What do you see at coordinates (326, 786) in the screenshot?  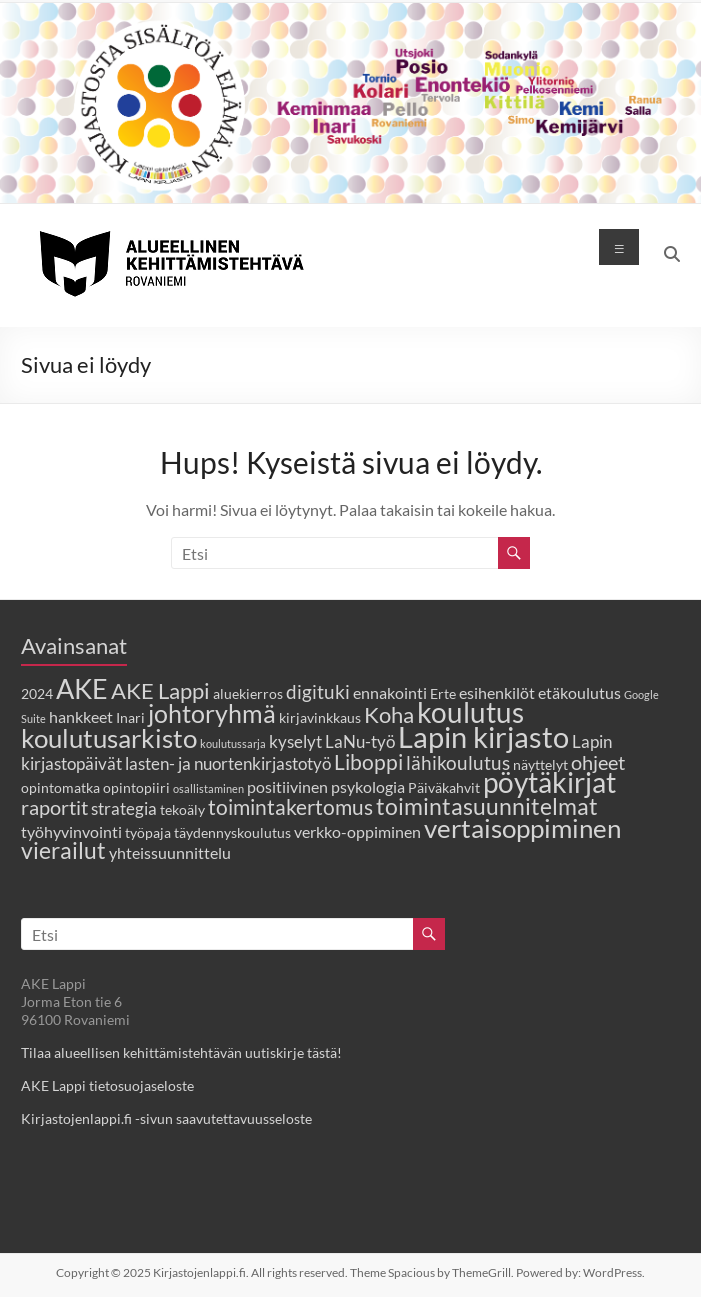 I see `positiivinen psykologia [positiivinen psykologia (3 kohdetta)]` at bounding box center [326, 786].